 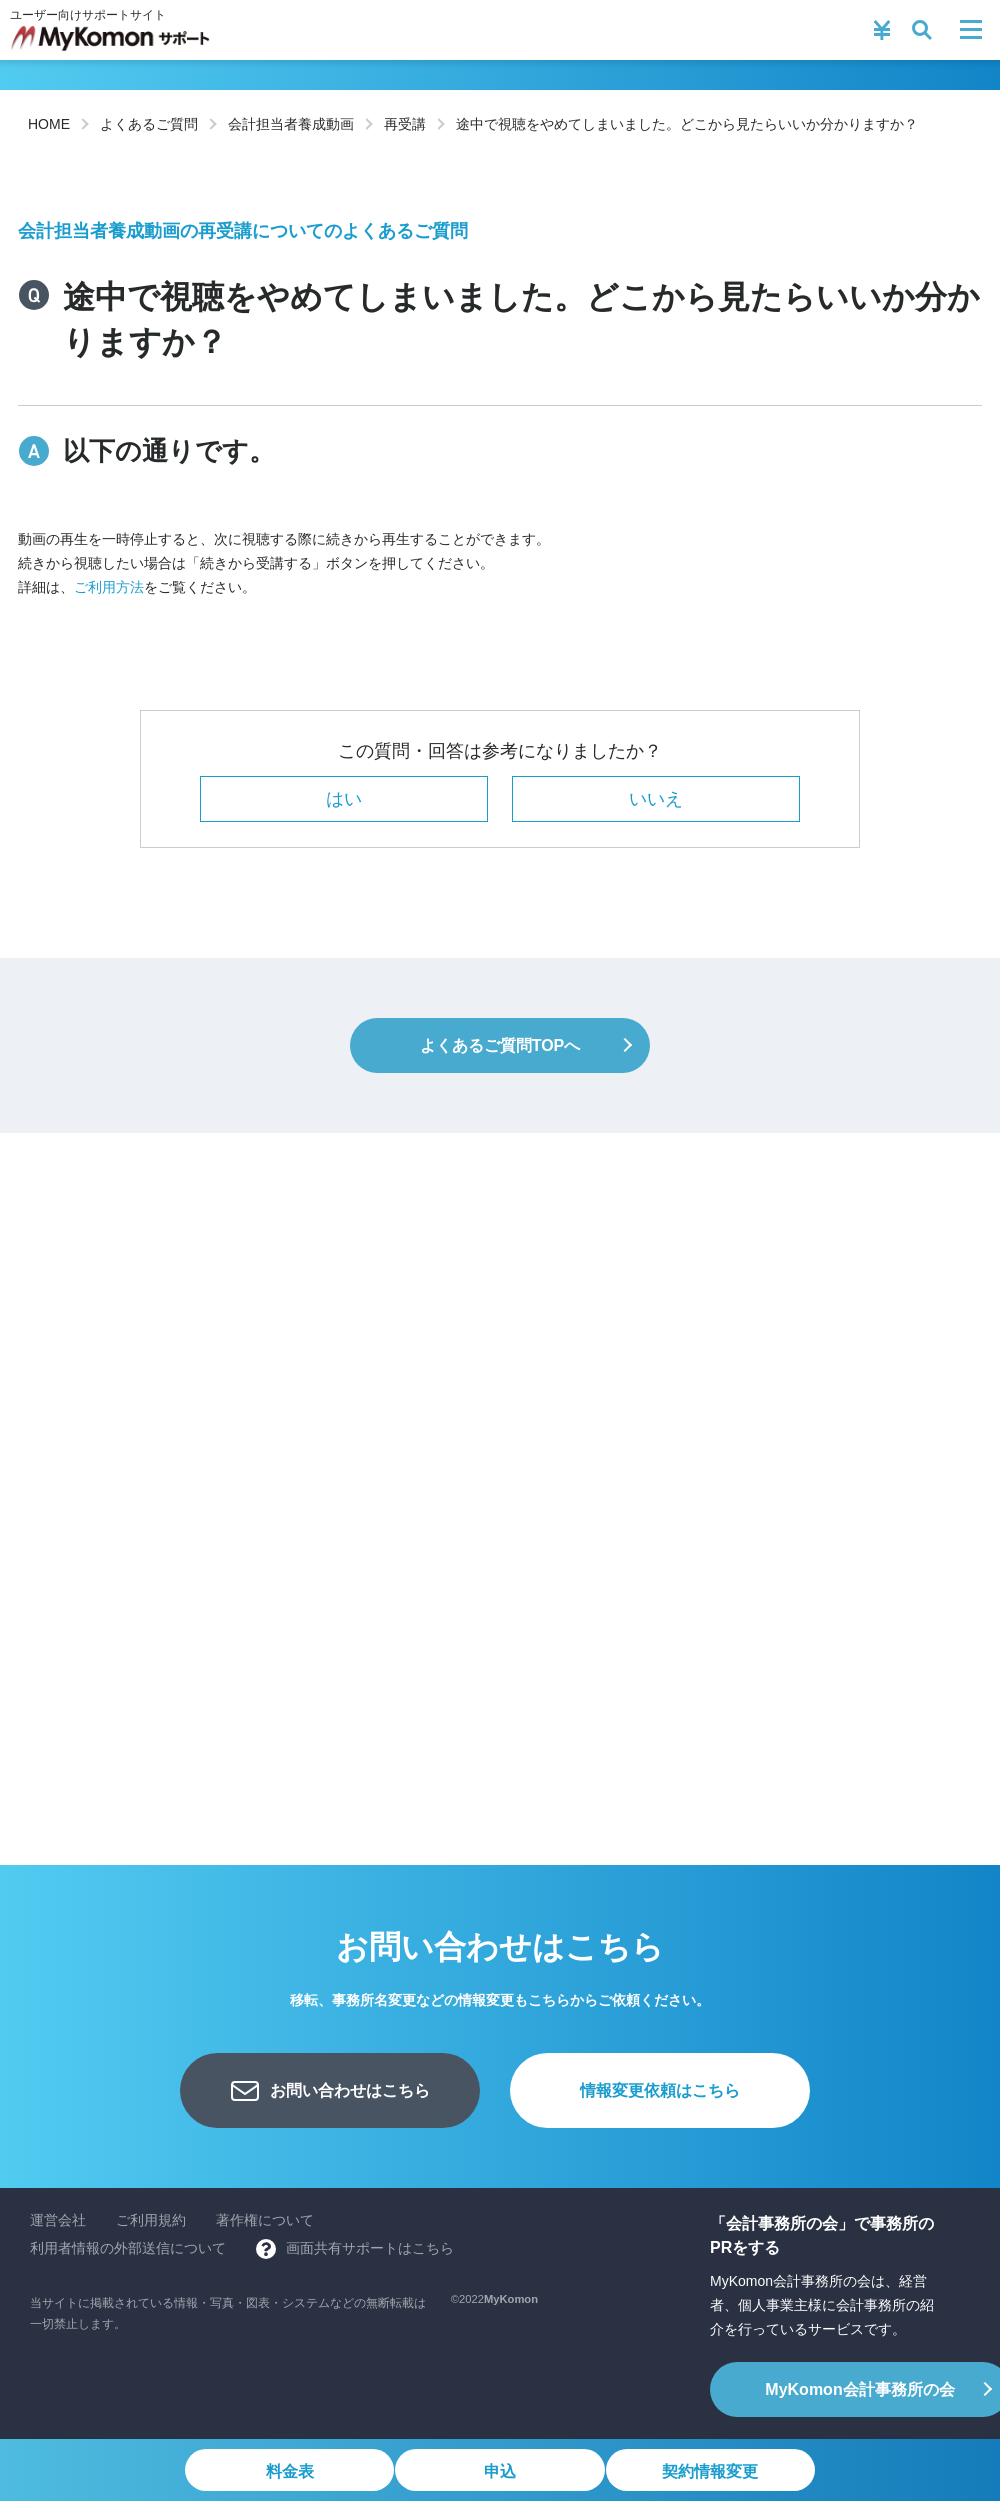 What do you see at coordinates (49, 124) in the screenshot?
I see `HOME` at bounding box center [49, 124].